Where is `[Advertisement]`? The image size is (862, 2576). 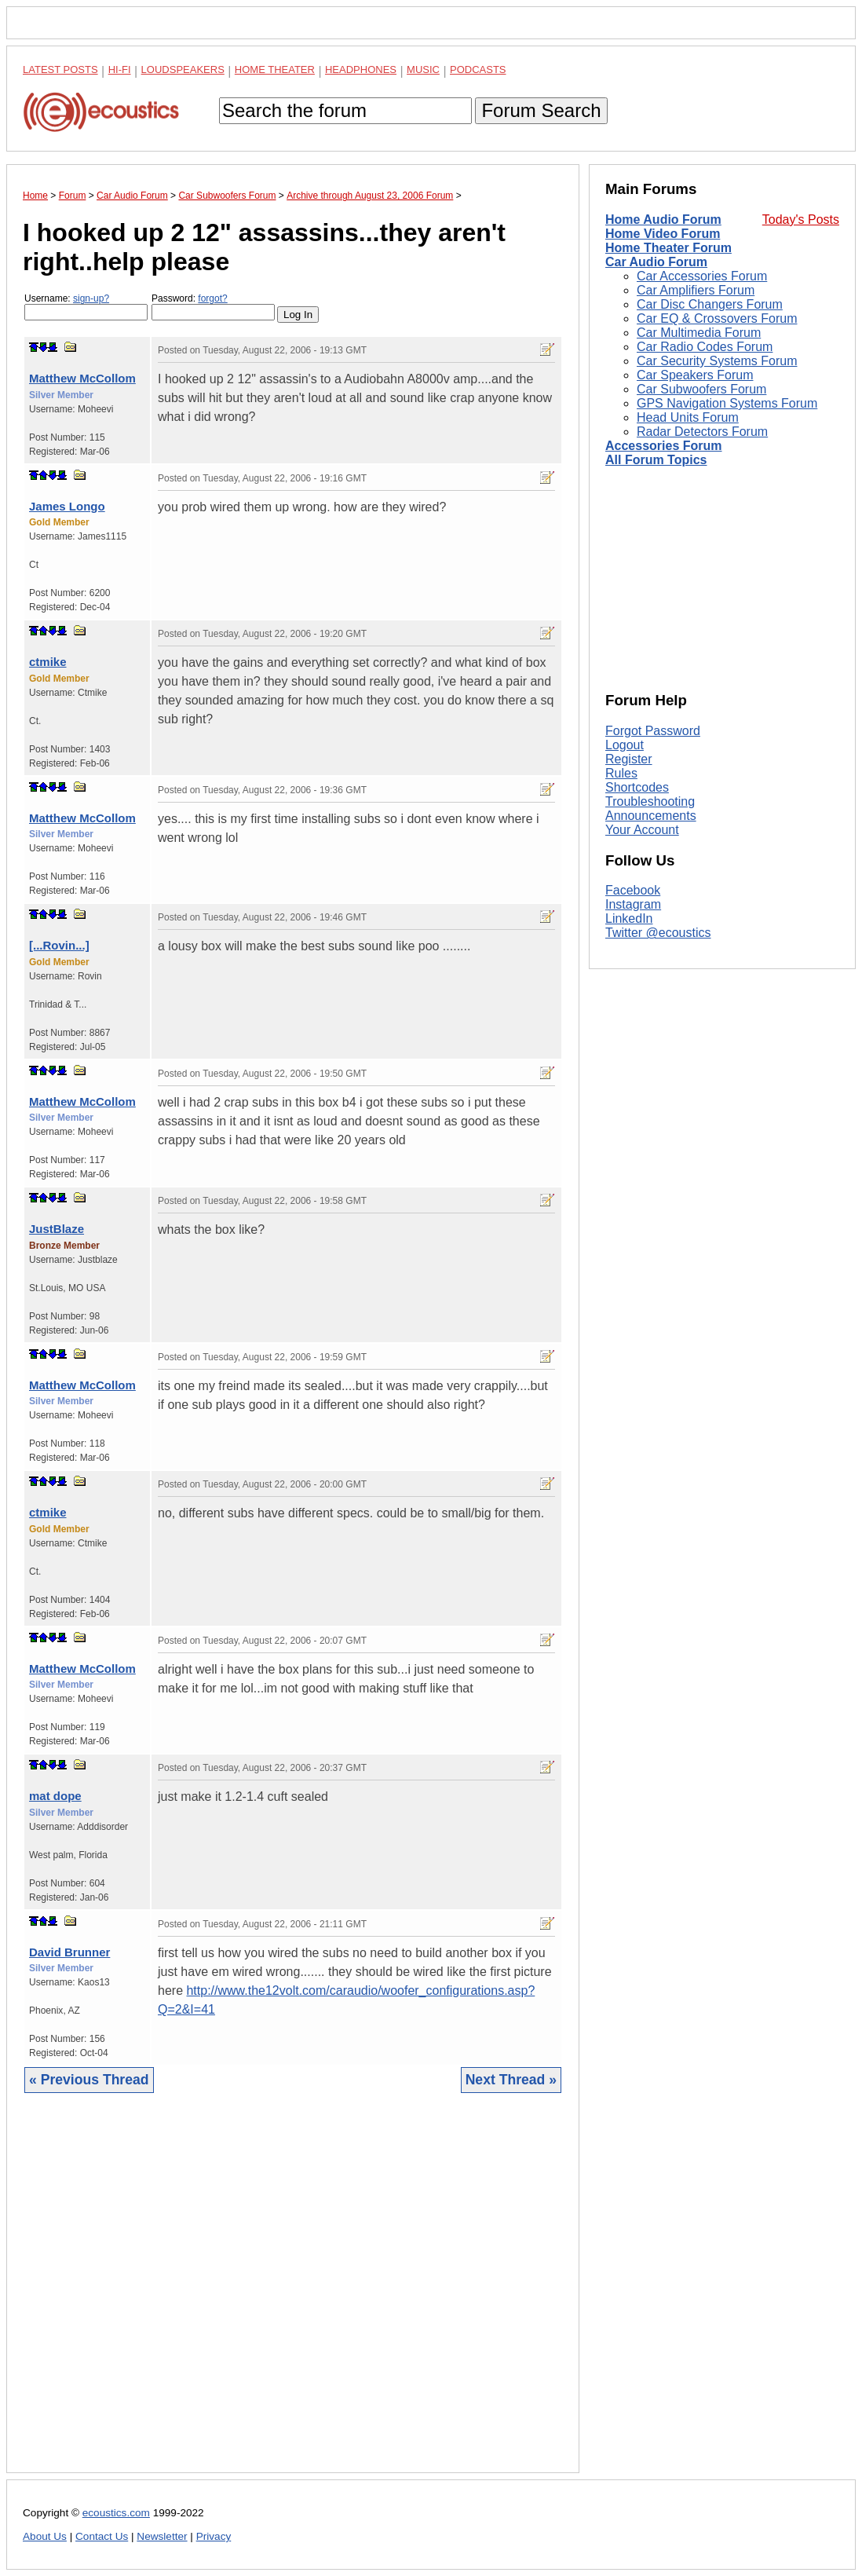
[Advertisement] is located at coordinates (293, 2295).